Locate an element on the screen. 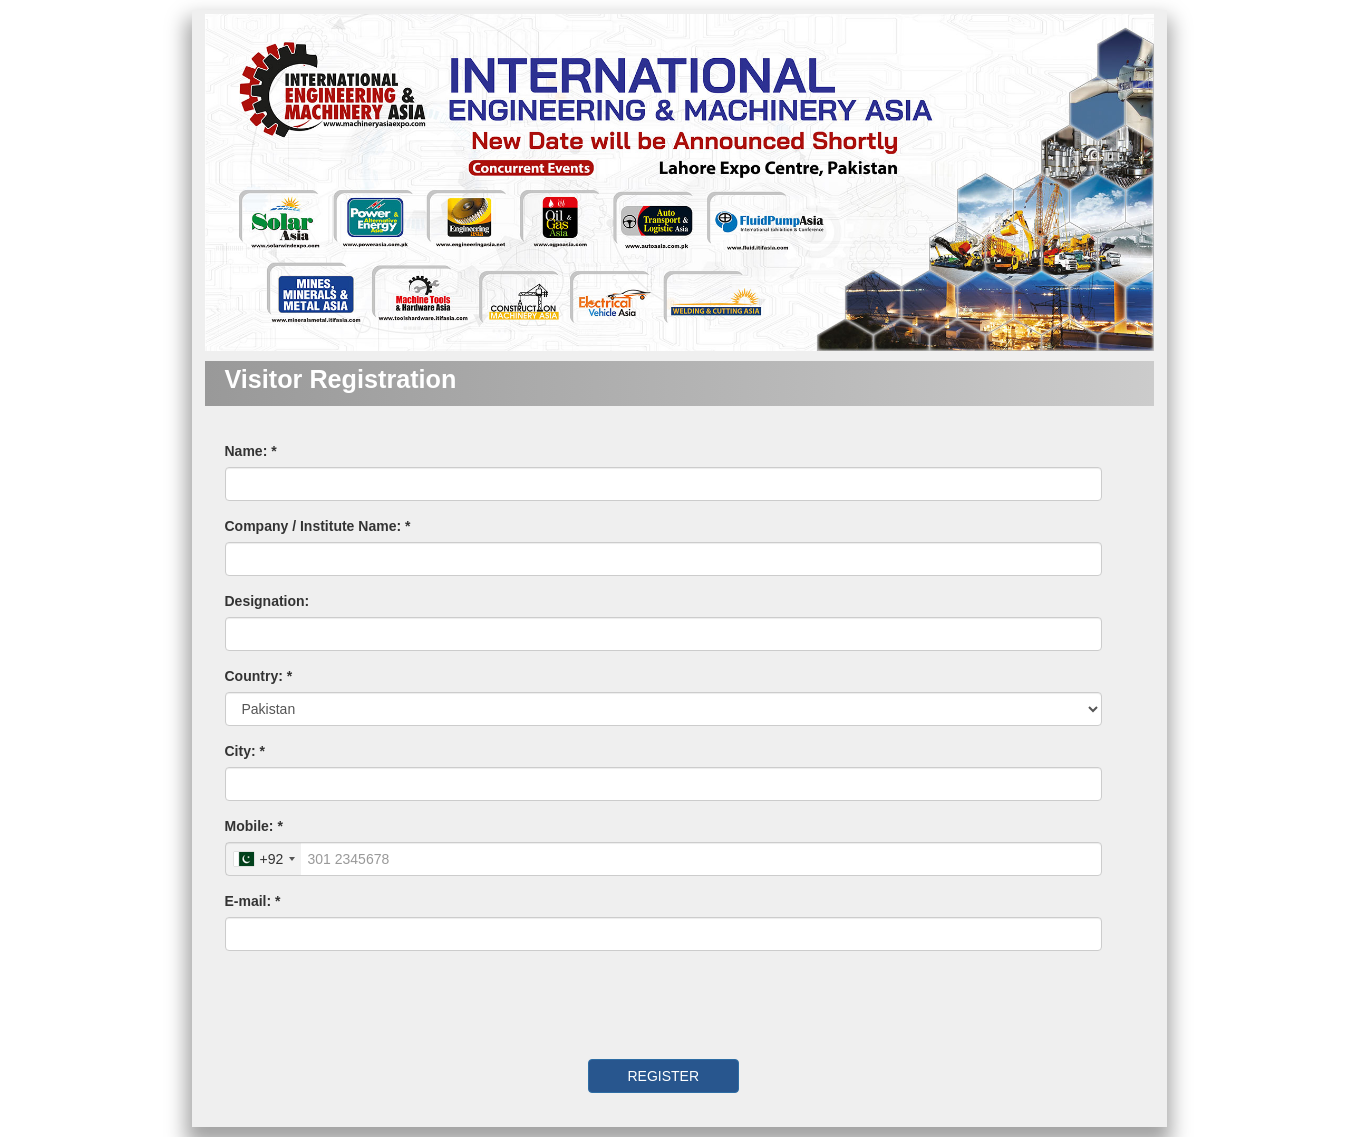 Image resolution: width=1358 pixels, height=1137 pixels. [combobox] is located at coordinates (264, 859).